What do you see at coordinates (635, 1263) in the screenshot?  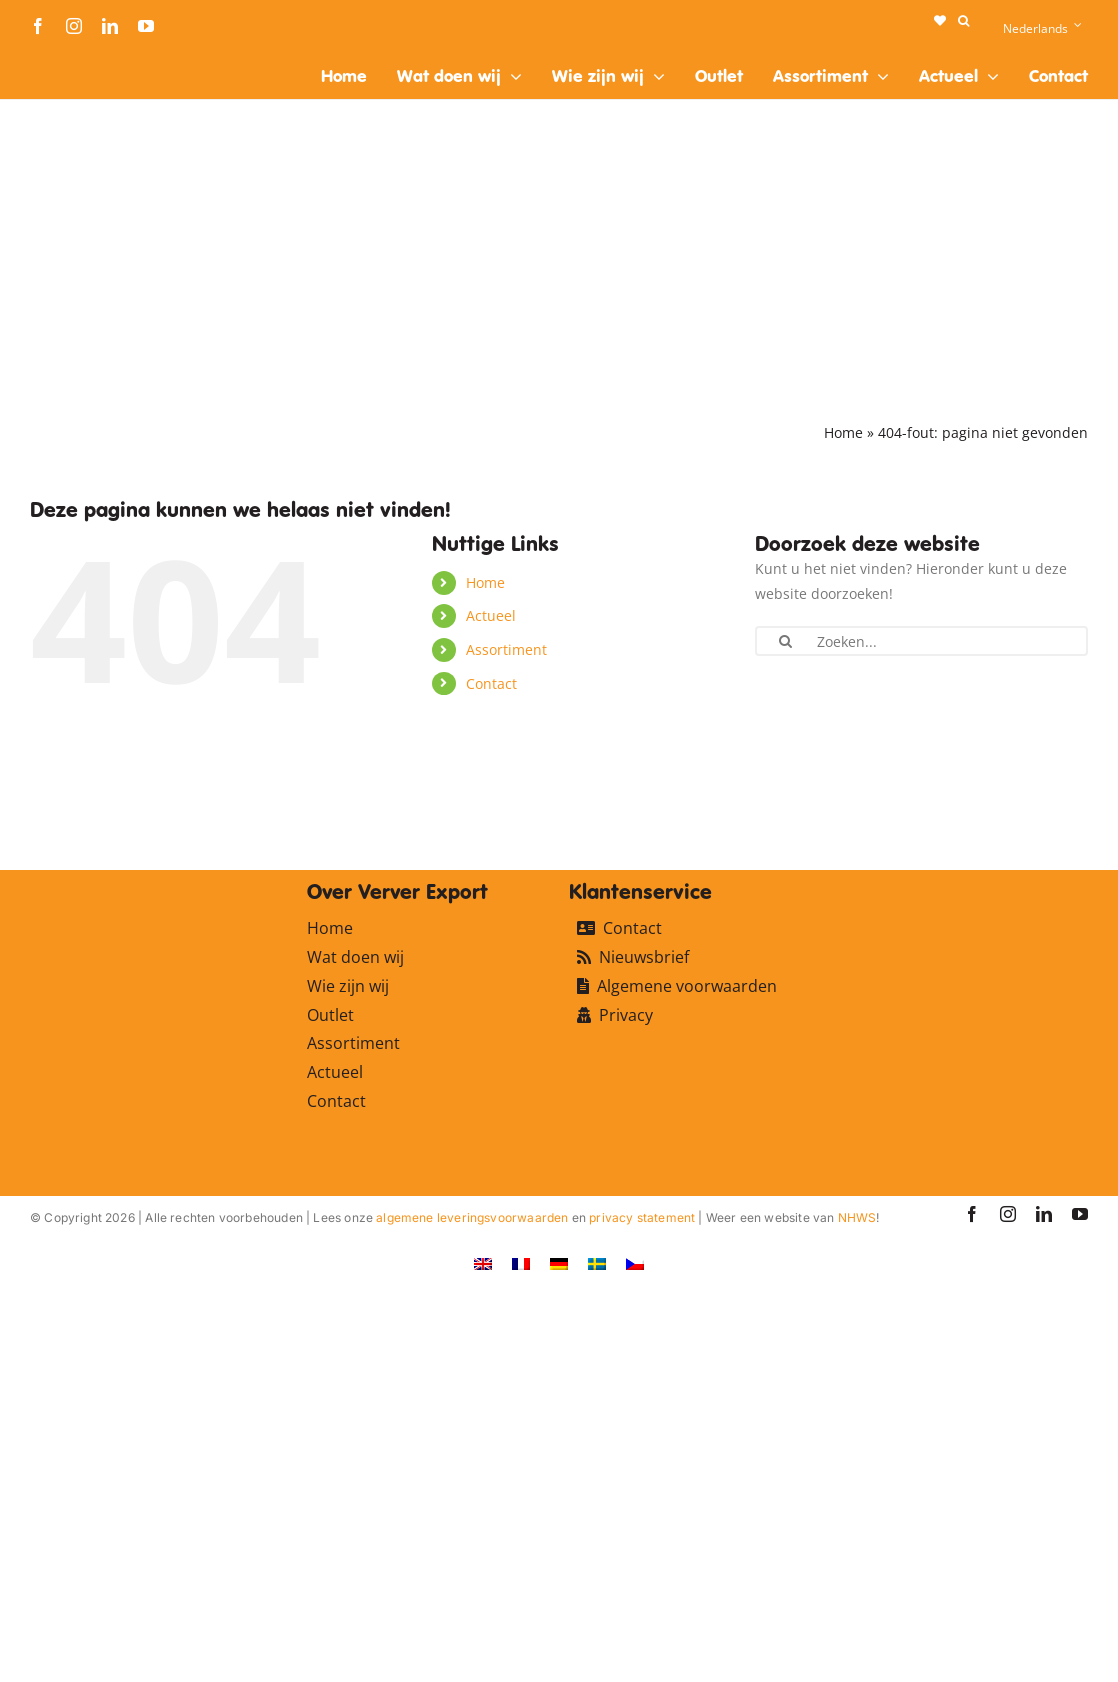 I see `[Overschakelen naar Tsjechisch]` at bounding box center [635, 1263].